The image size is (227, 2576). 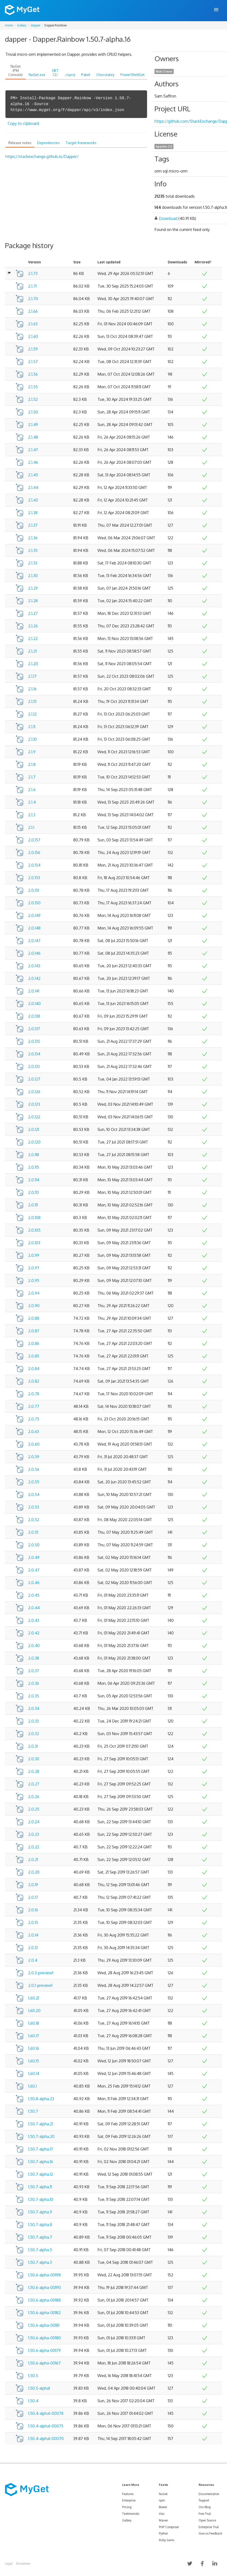 I want to click on 1.50.4, so click(x=33, y=2400).